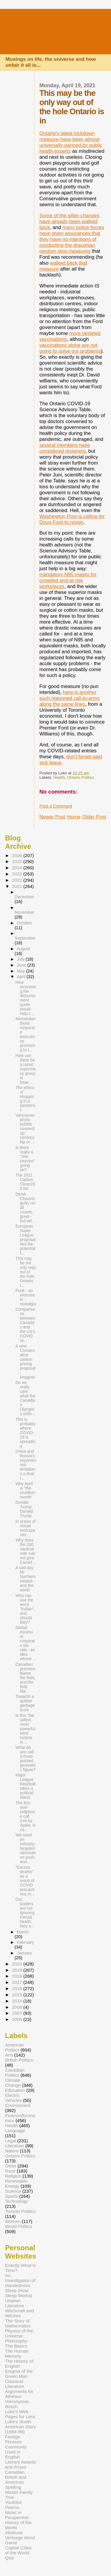 This screenshot has height=2576, width=111. I want to click on Luke's Web Pages for Less, so click(20, 2414).